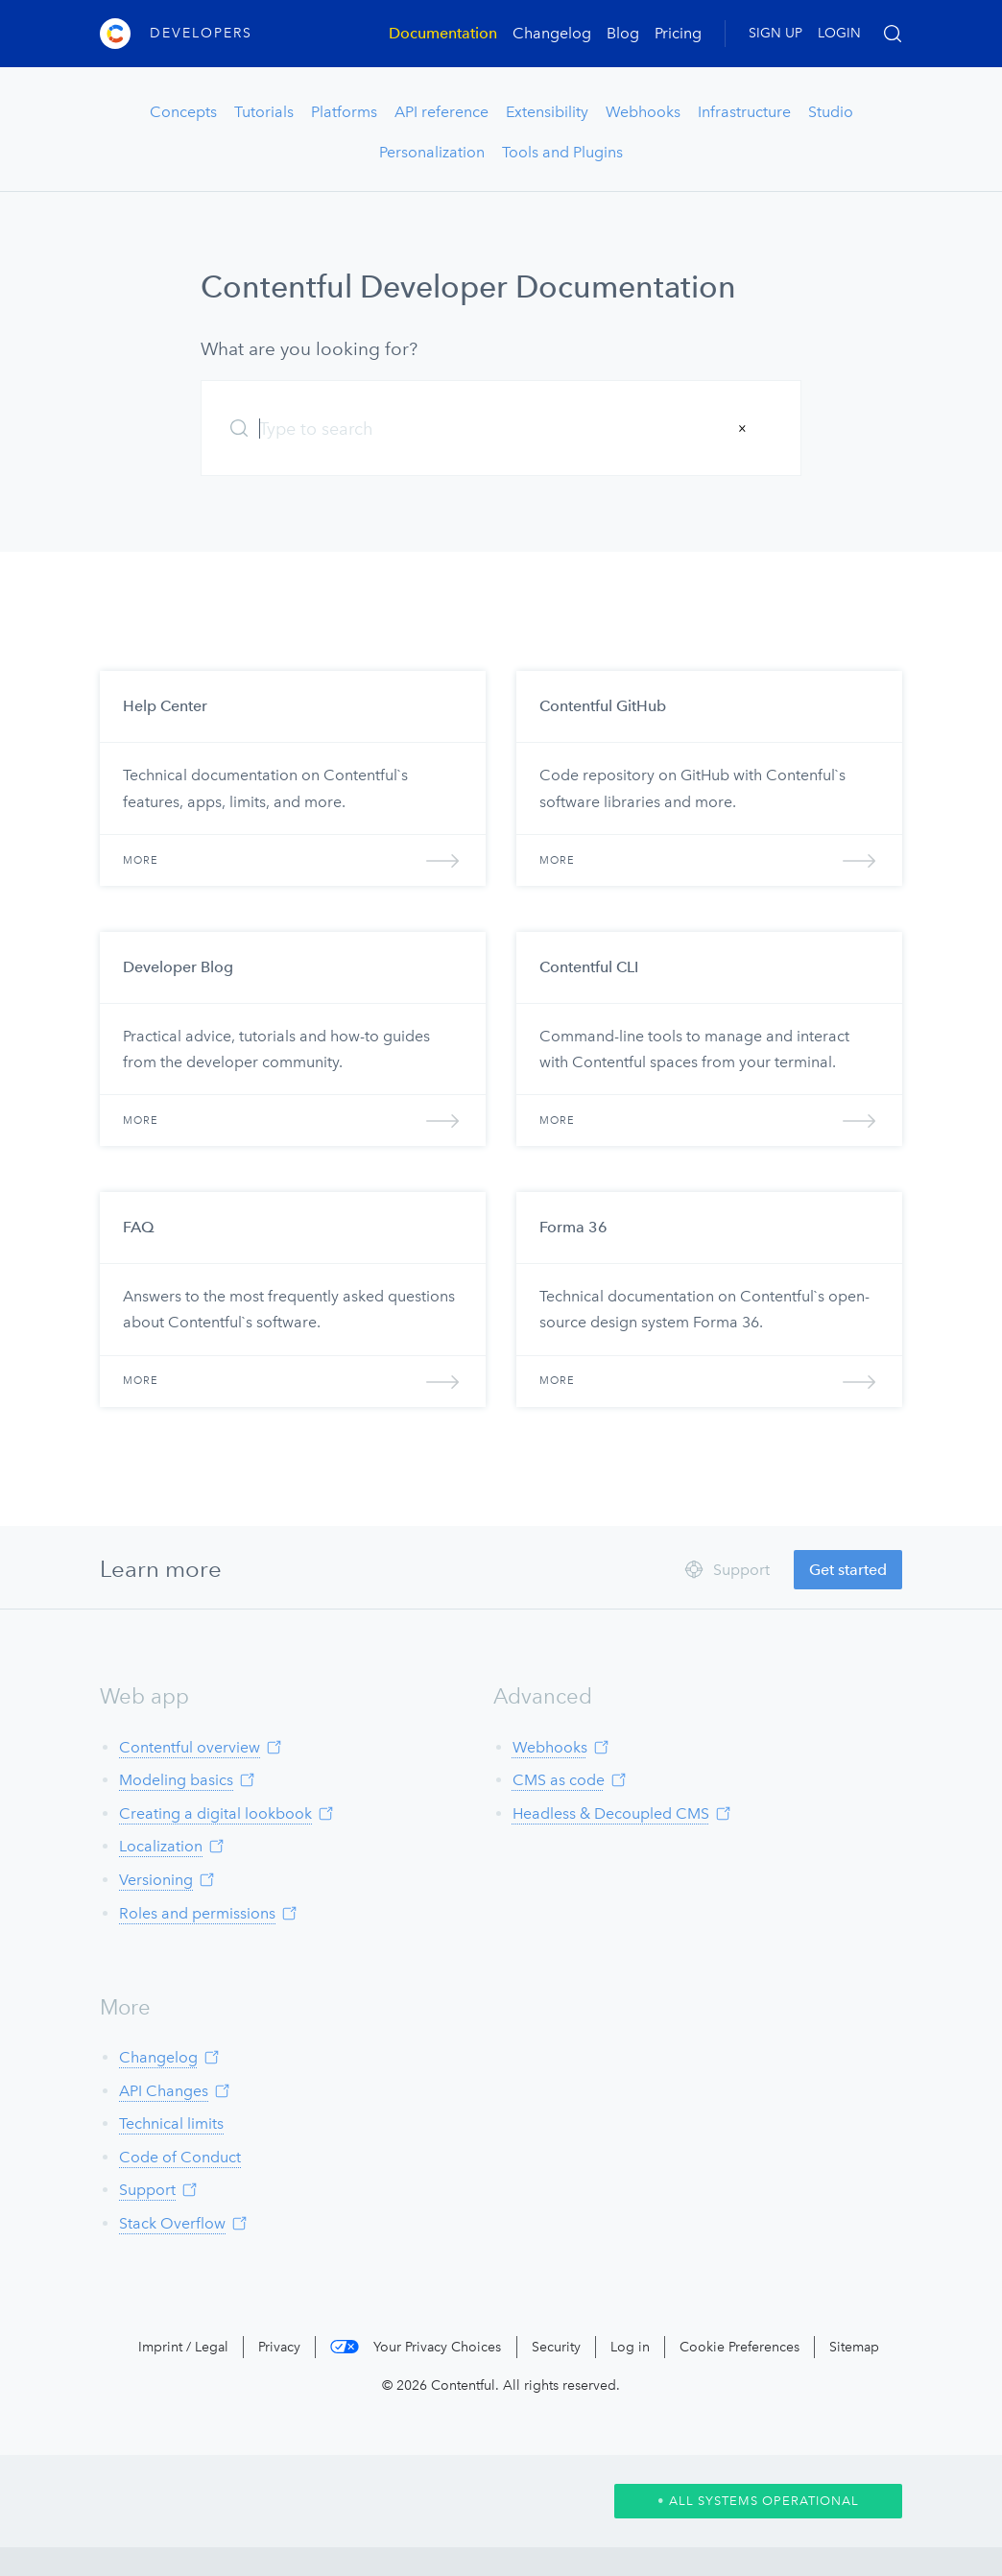 This screenshot has width=1002, height=2576. What do you see at coordinates (180, 2157) in the screenshot?
I see `Code of Conduct` at bounding box center [180, 2157].